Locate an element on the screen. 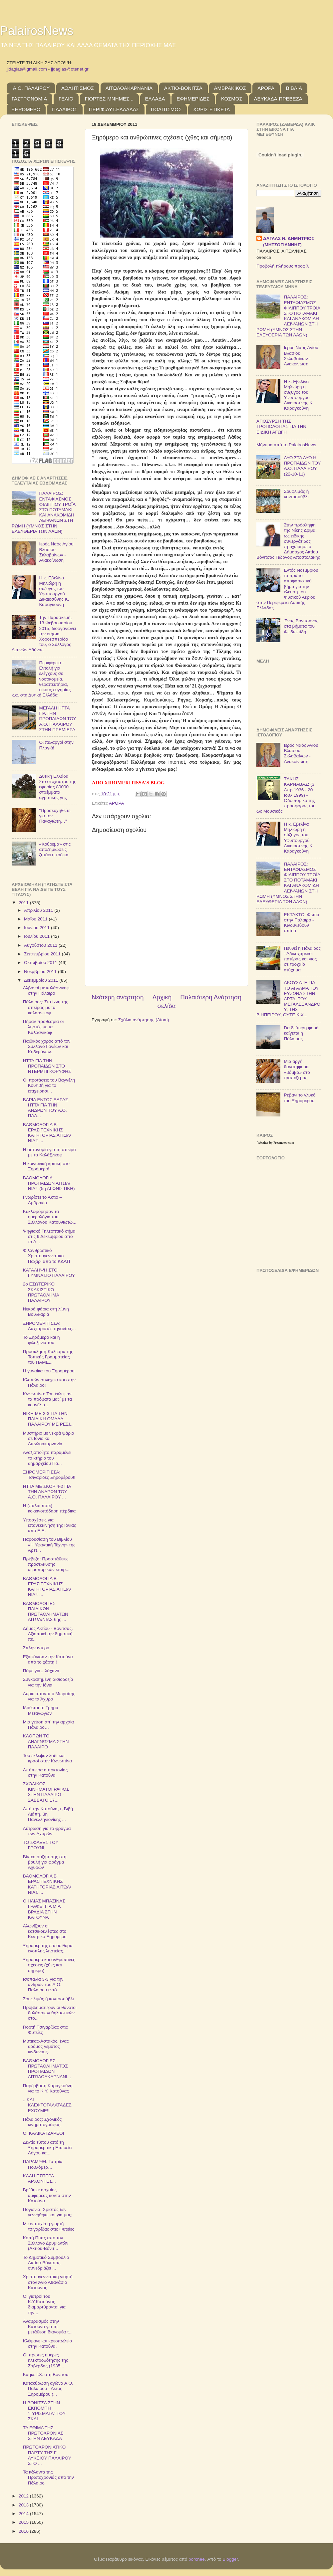 The width and height of the screenshot is (333, 2576). Αυγούστου 2011 is located at coordinates (41, 945).